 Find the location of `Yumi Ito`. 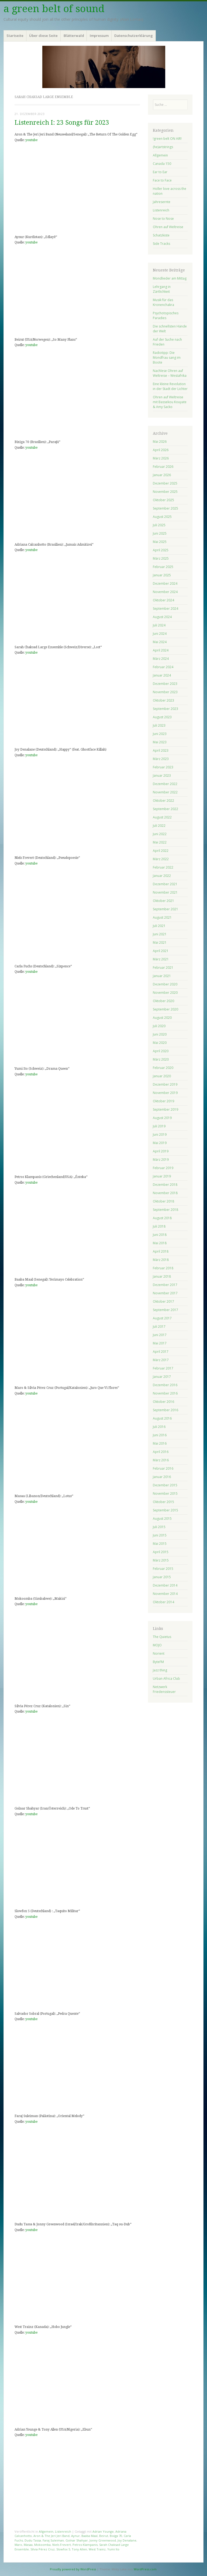

Yumi Ito is located at coordinates (113, 2549).